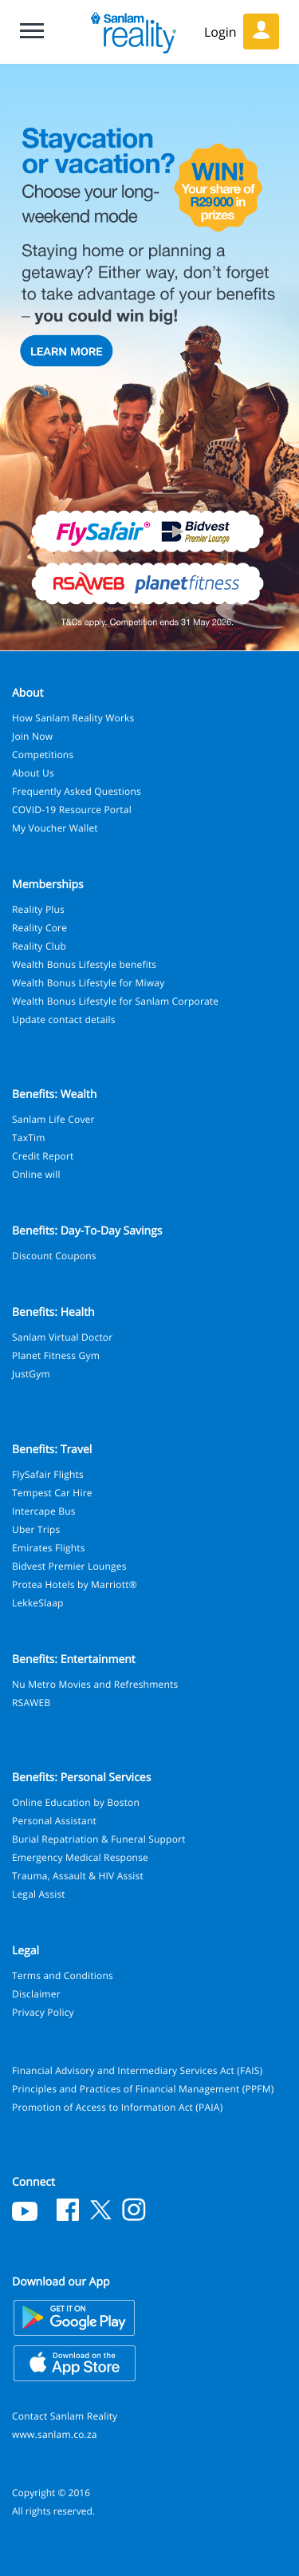  Describe the element at coordinates (80, 1857) in the screenshot. I see `Emergency Medical Response` at that location.